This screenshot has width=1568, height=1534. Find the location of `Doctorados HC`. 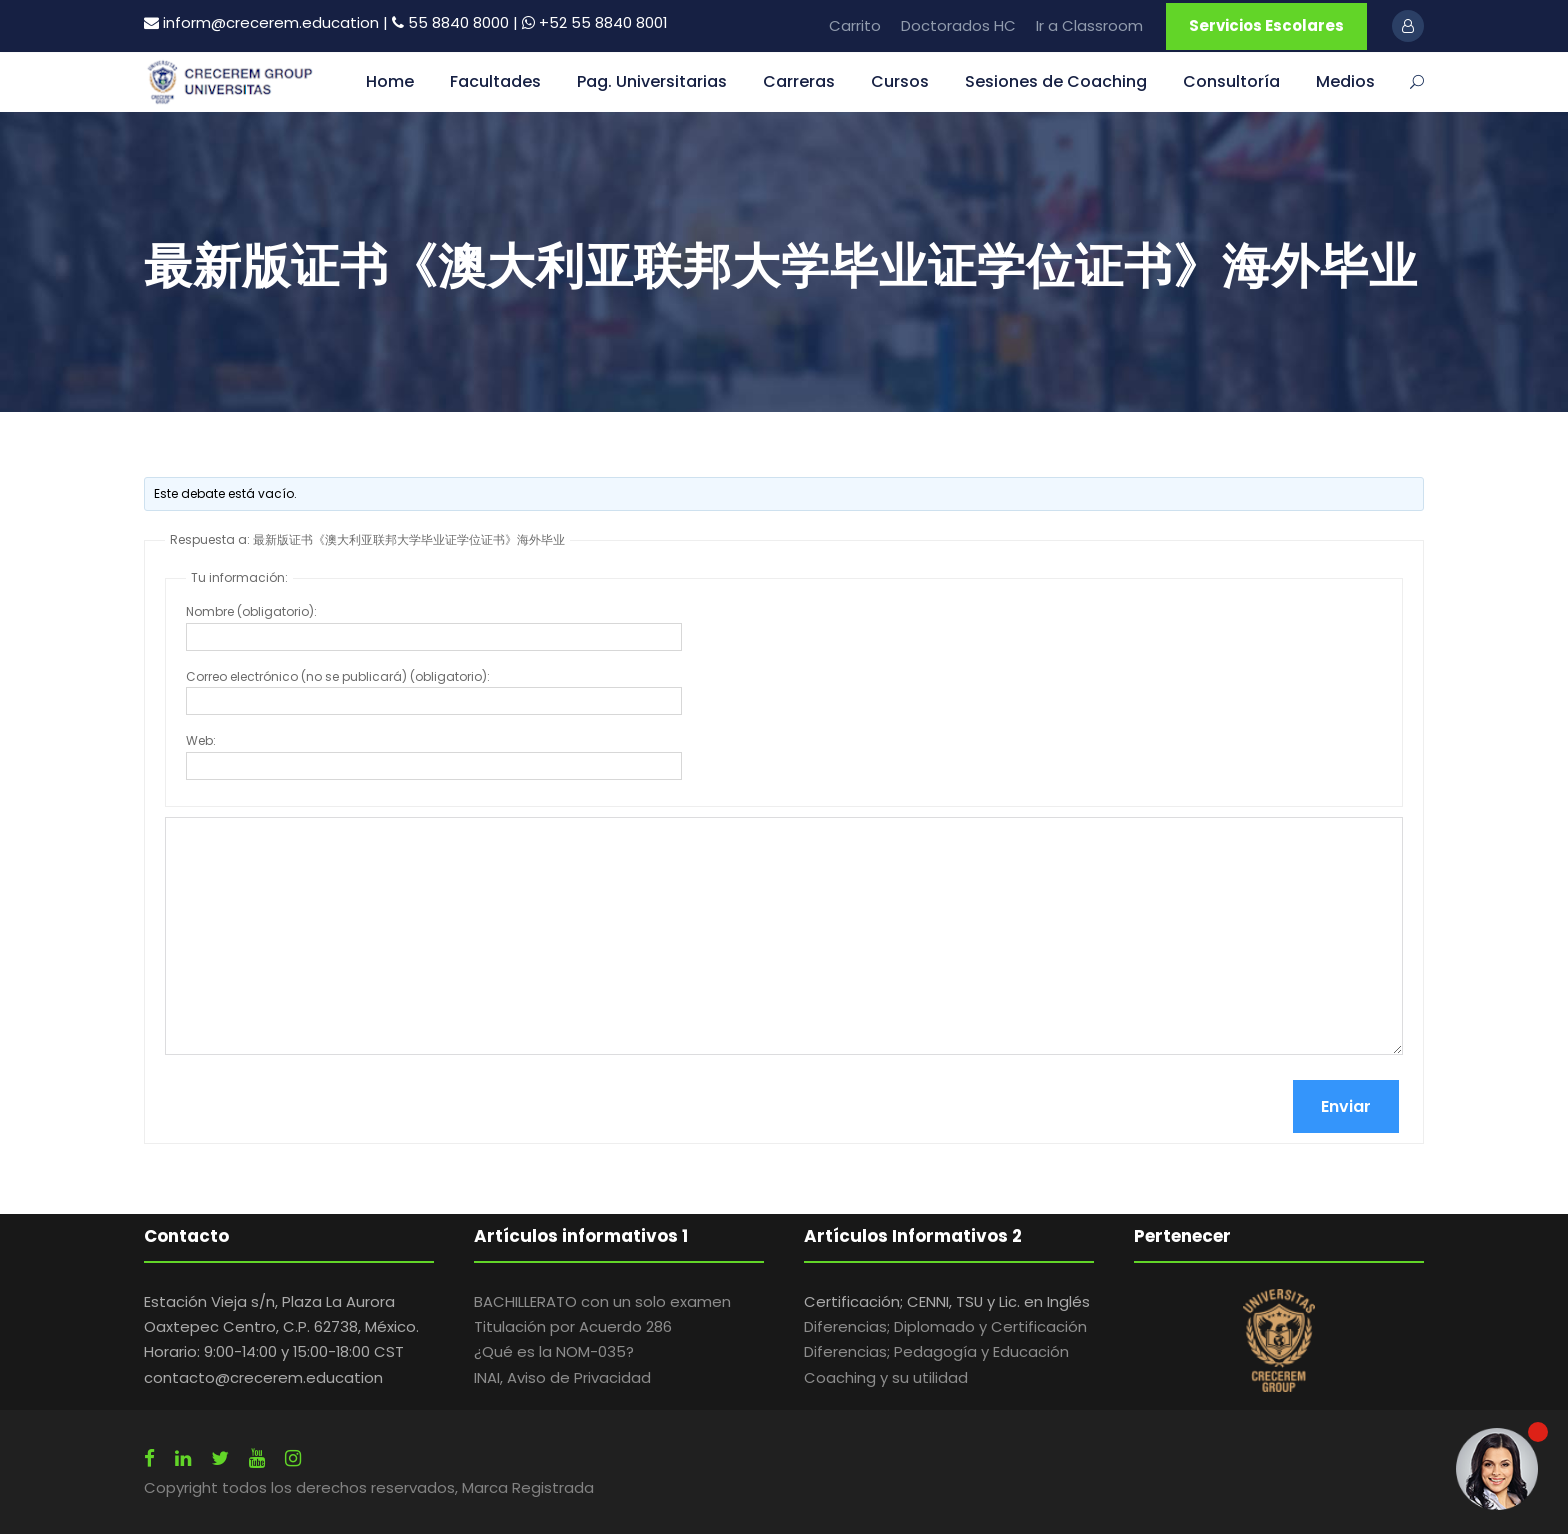

Doctorados HC is located at coordinates (958, 25).